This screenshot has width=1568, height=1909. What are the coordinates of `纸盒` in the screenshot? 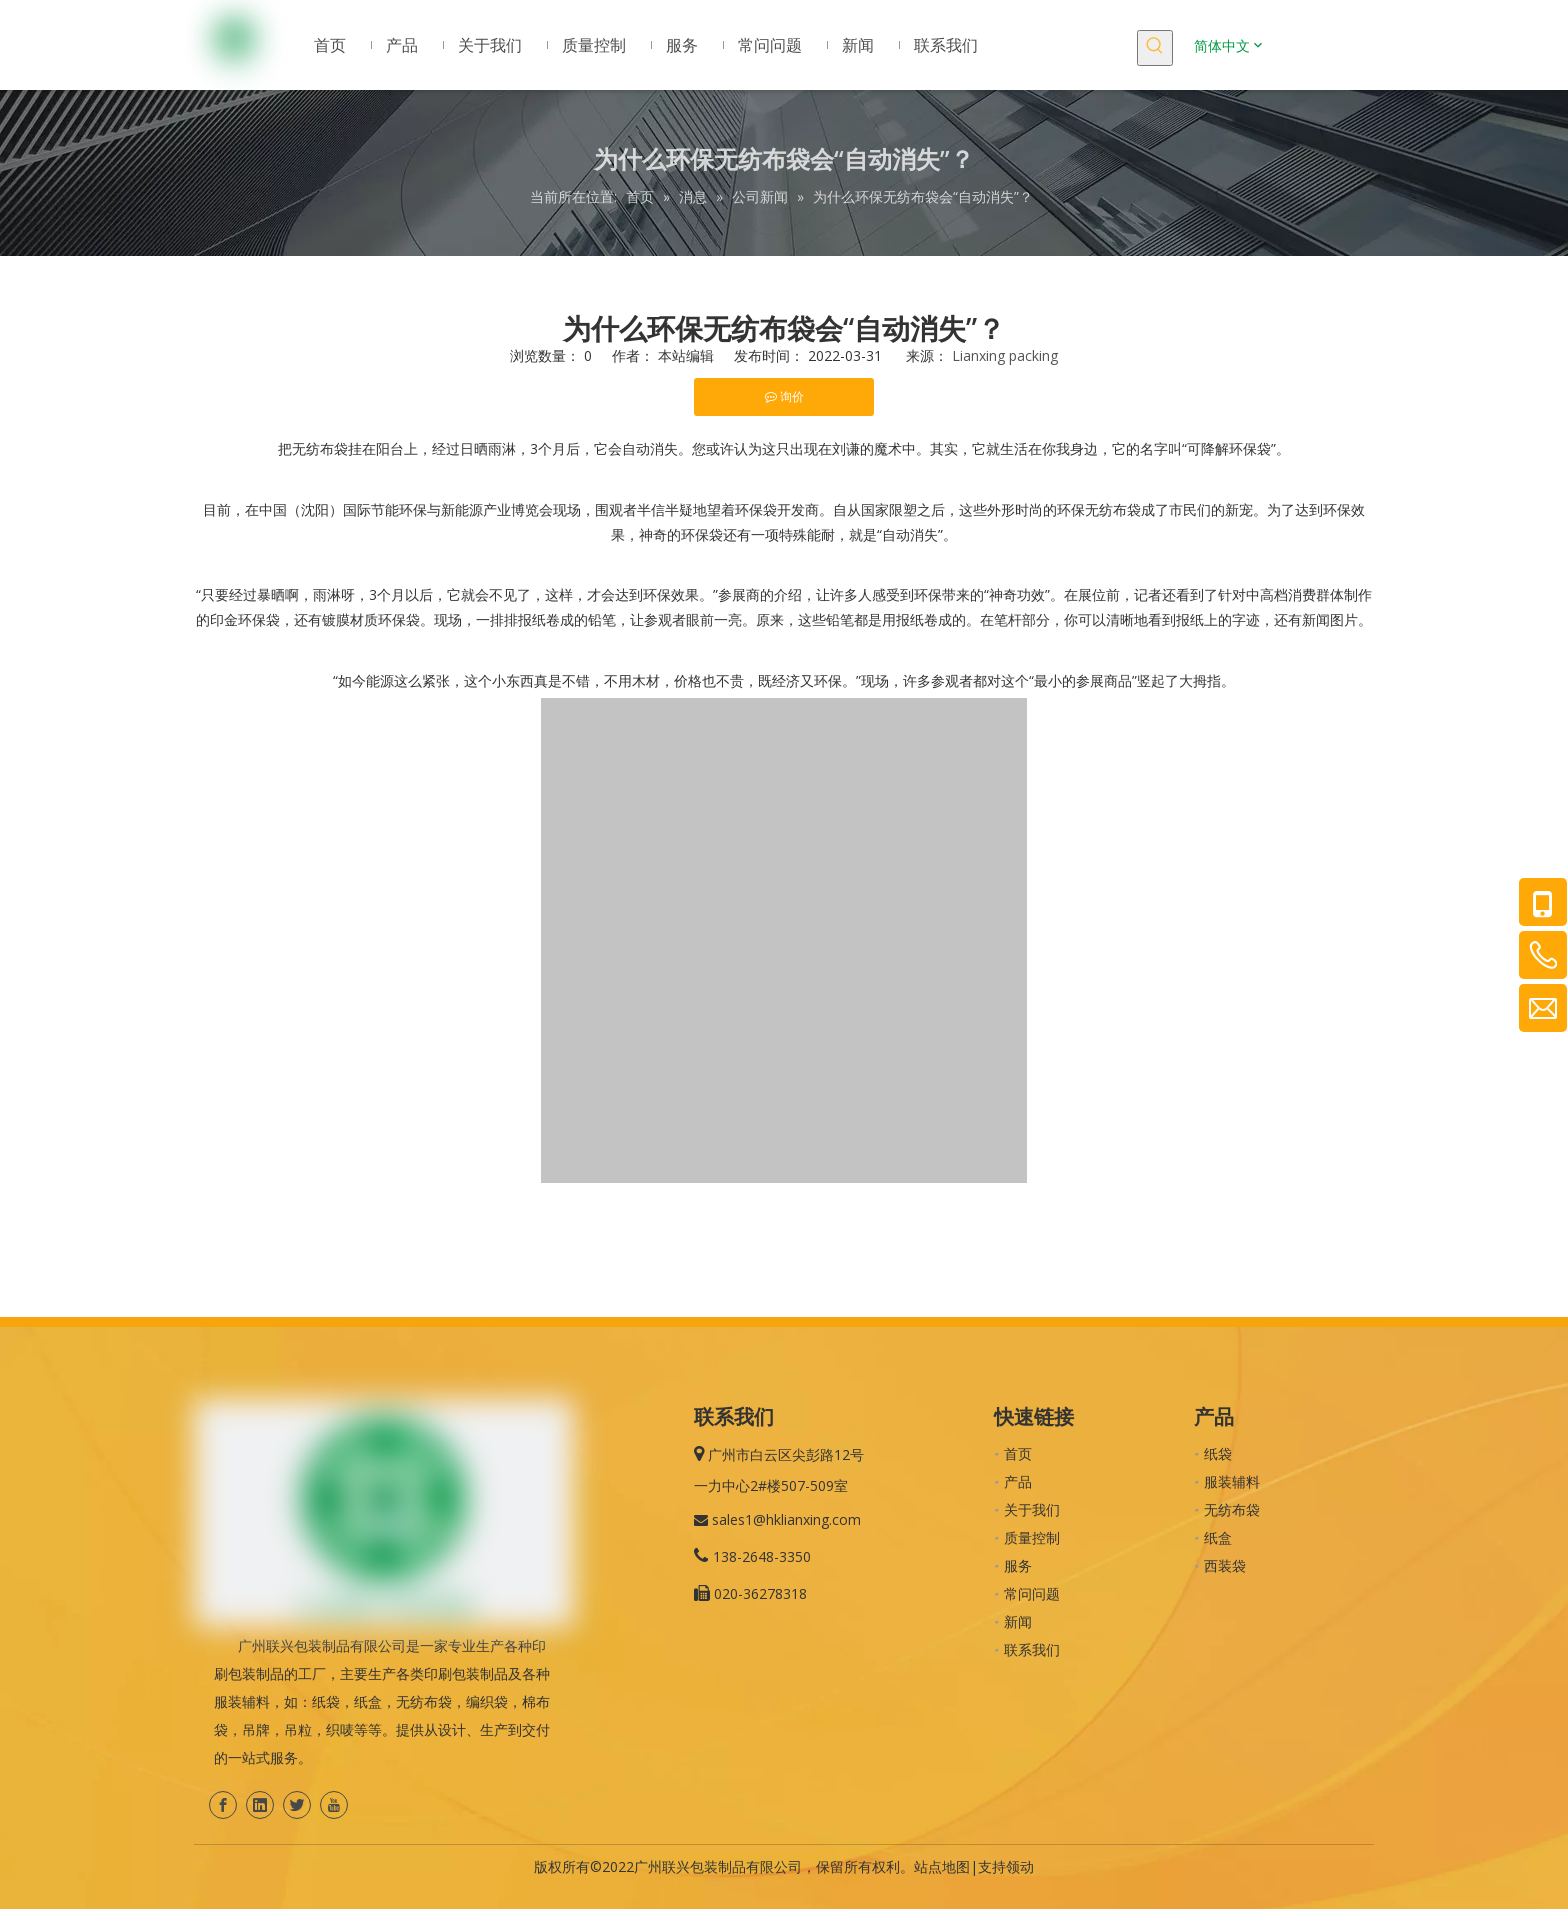 It's located at (1218, 1537).